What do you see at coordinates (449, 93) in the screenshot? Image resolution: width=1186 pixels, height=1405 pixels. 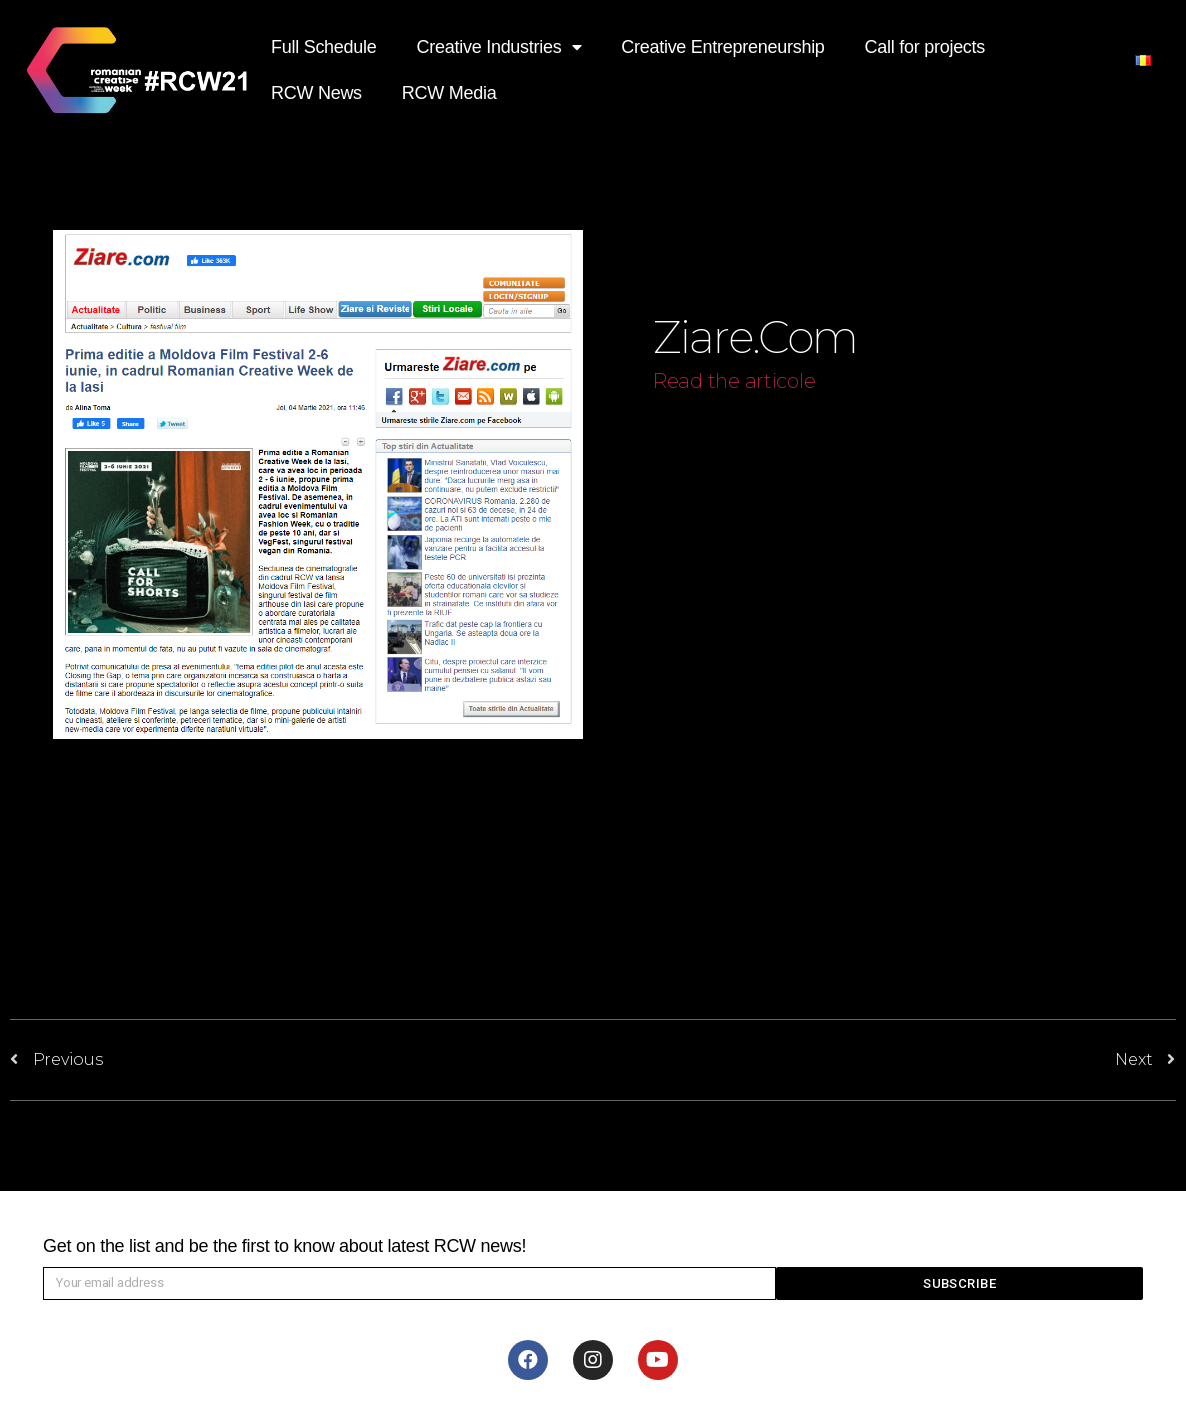 I see `RCW Media` at bounding box center [449, 93].